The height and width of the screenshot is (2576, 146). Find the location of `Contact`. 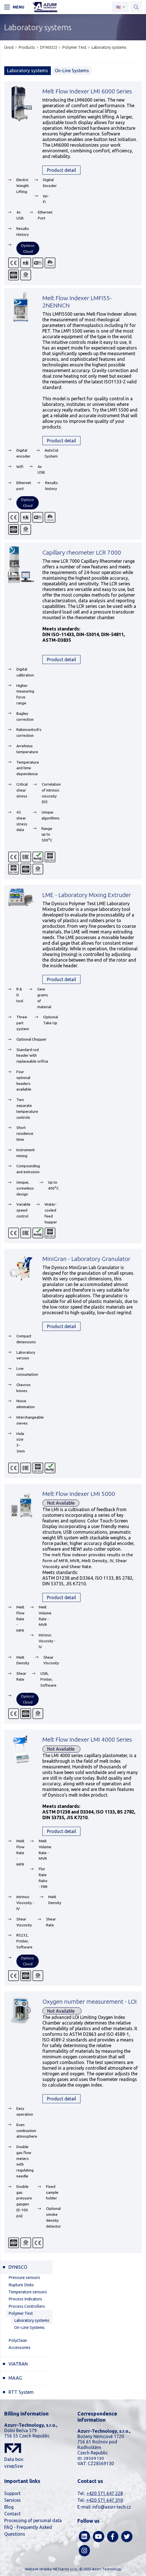

Contact is located at coordinates (12, 2513).